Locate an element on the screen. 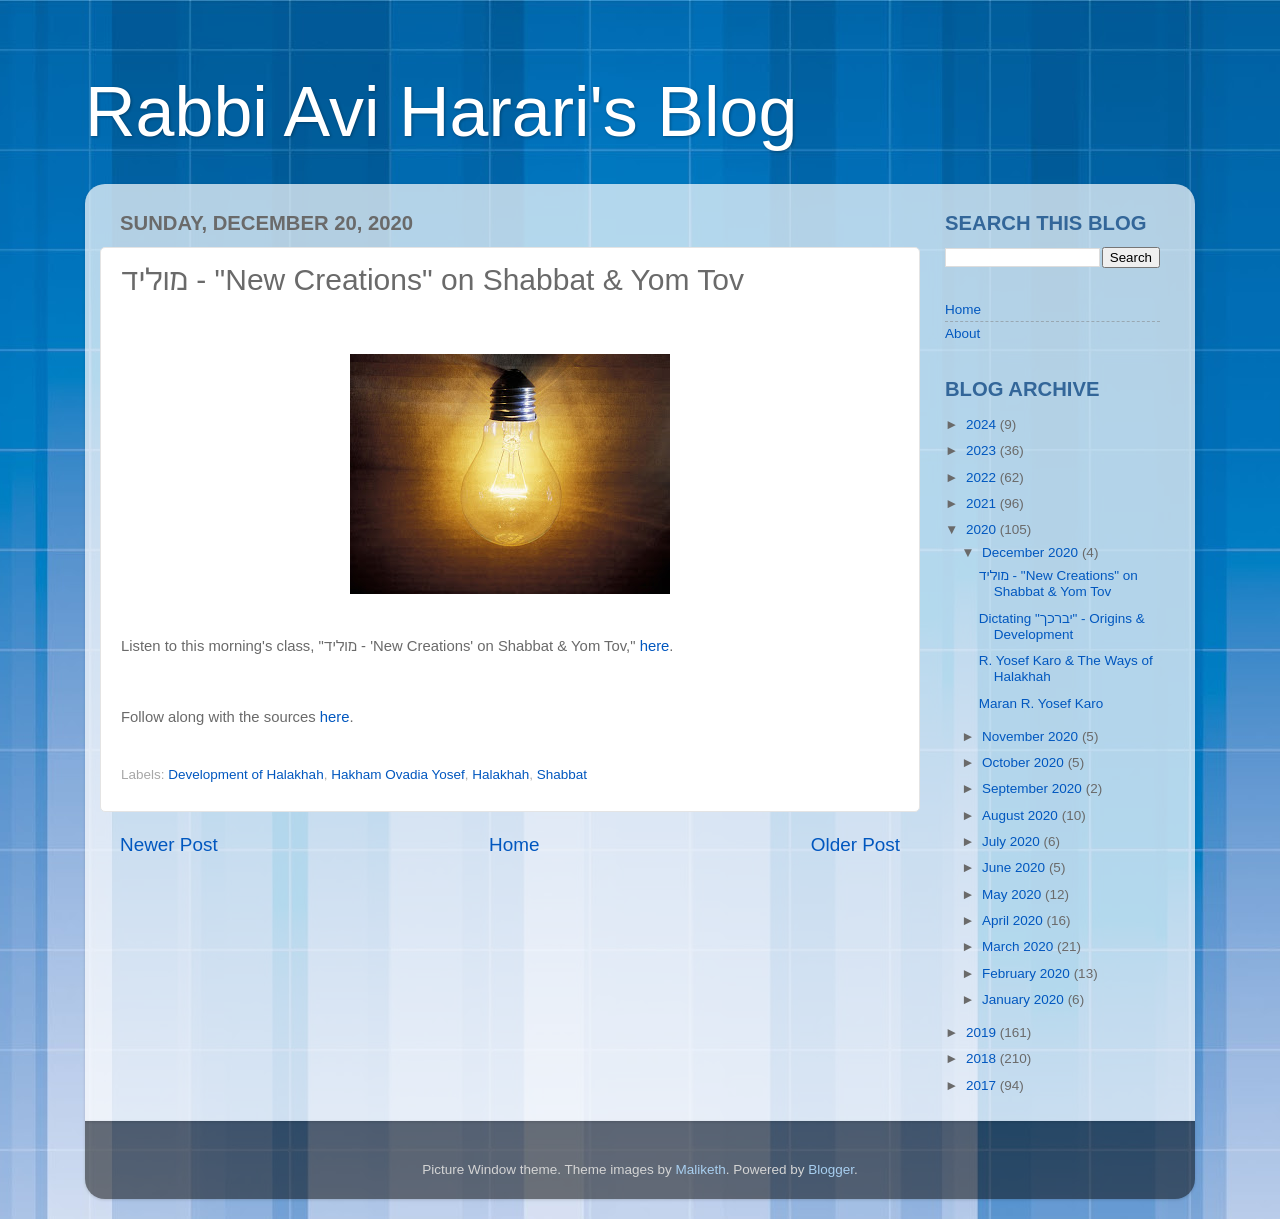 This screenshot has height=1219, width=1280. Maliketh is located at coordinates (700, 1169).